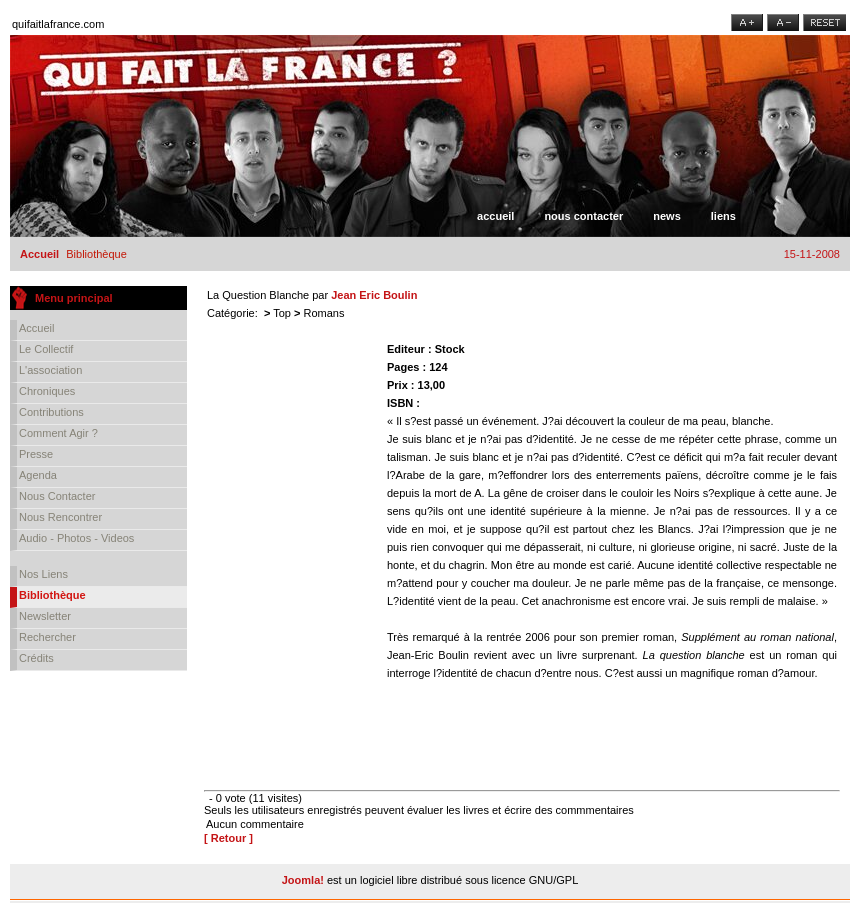 The width and height of the screenshot is (860, 903). I want to click on Bibliothèque, so click(52, 595).